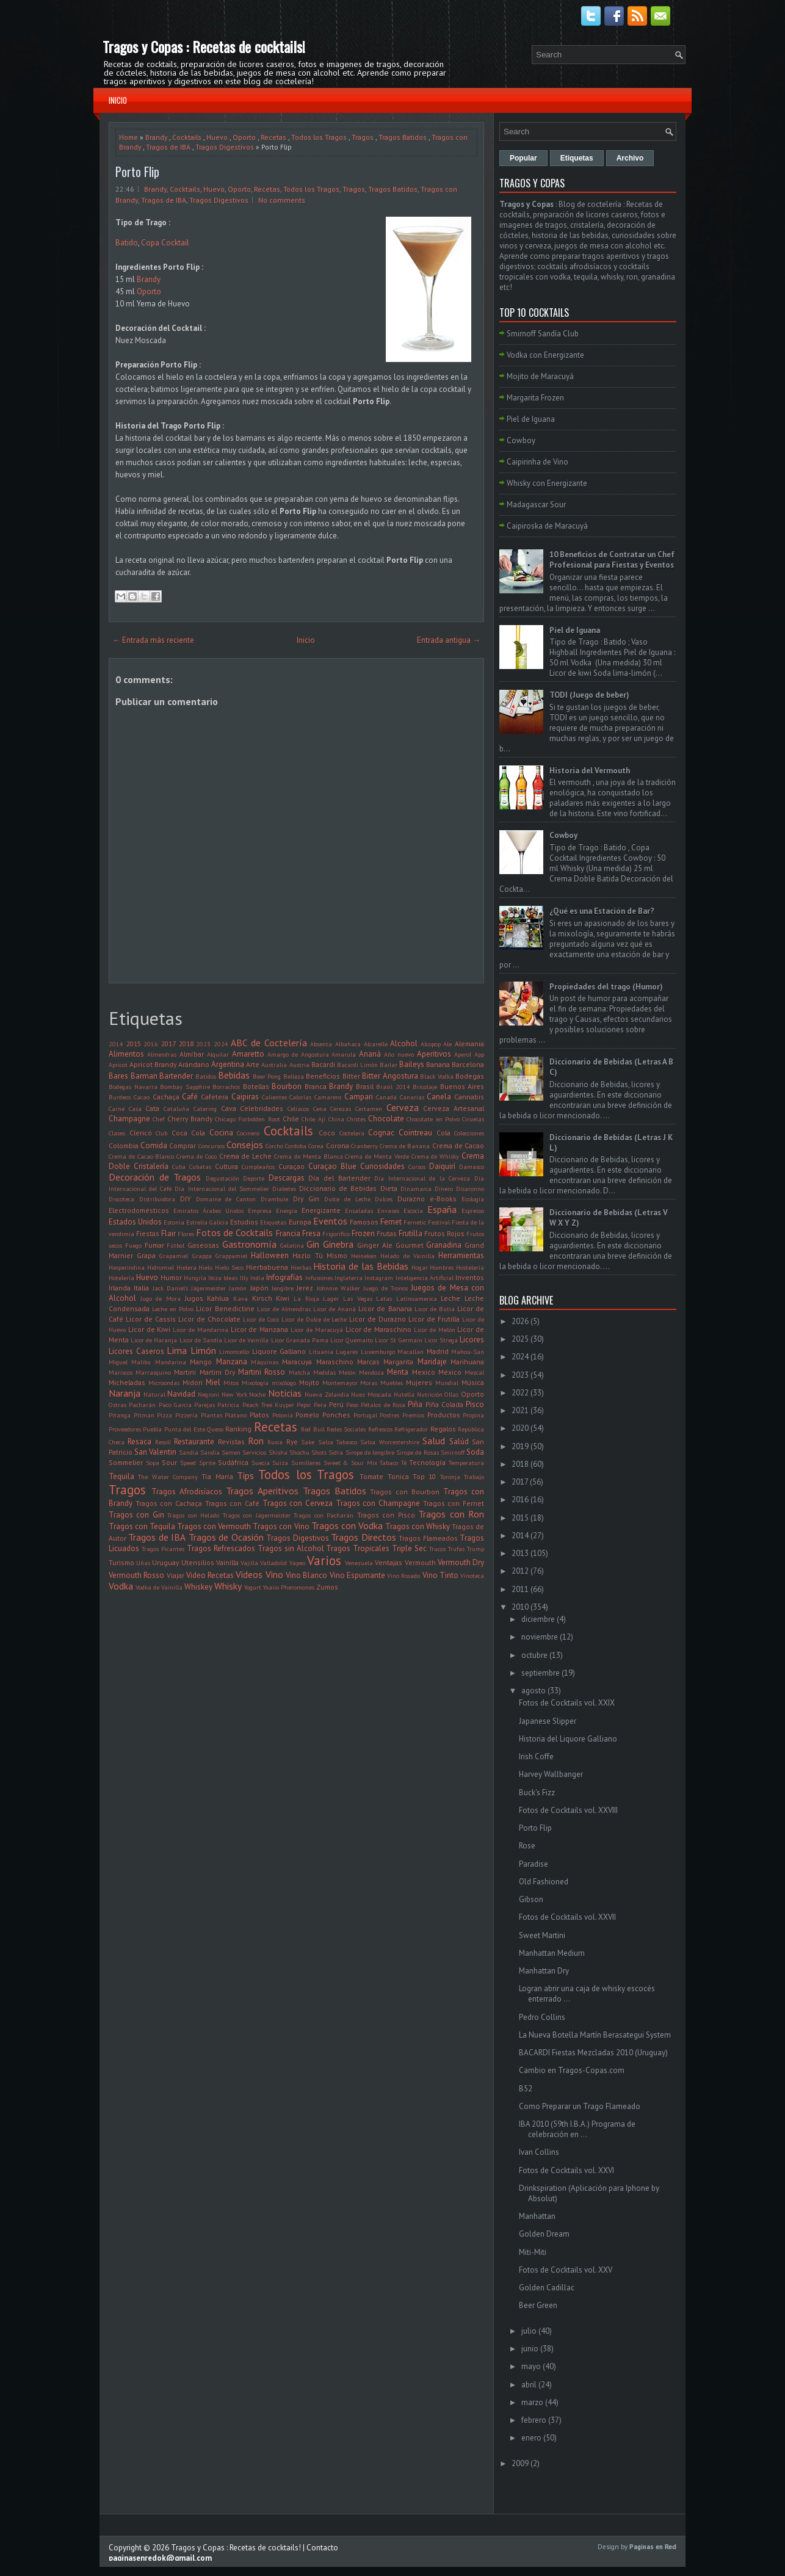 The image size is (785, 2576). What do you see at coordinates (118, 100) in the screenshot?
I see `Inicio` at bounding box center [118, 100].